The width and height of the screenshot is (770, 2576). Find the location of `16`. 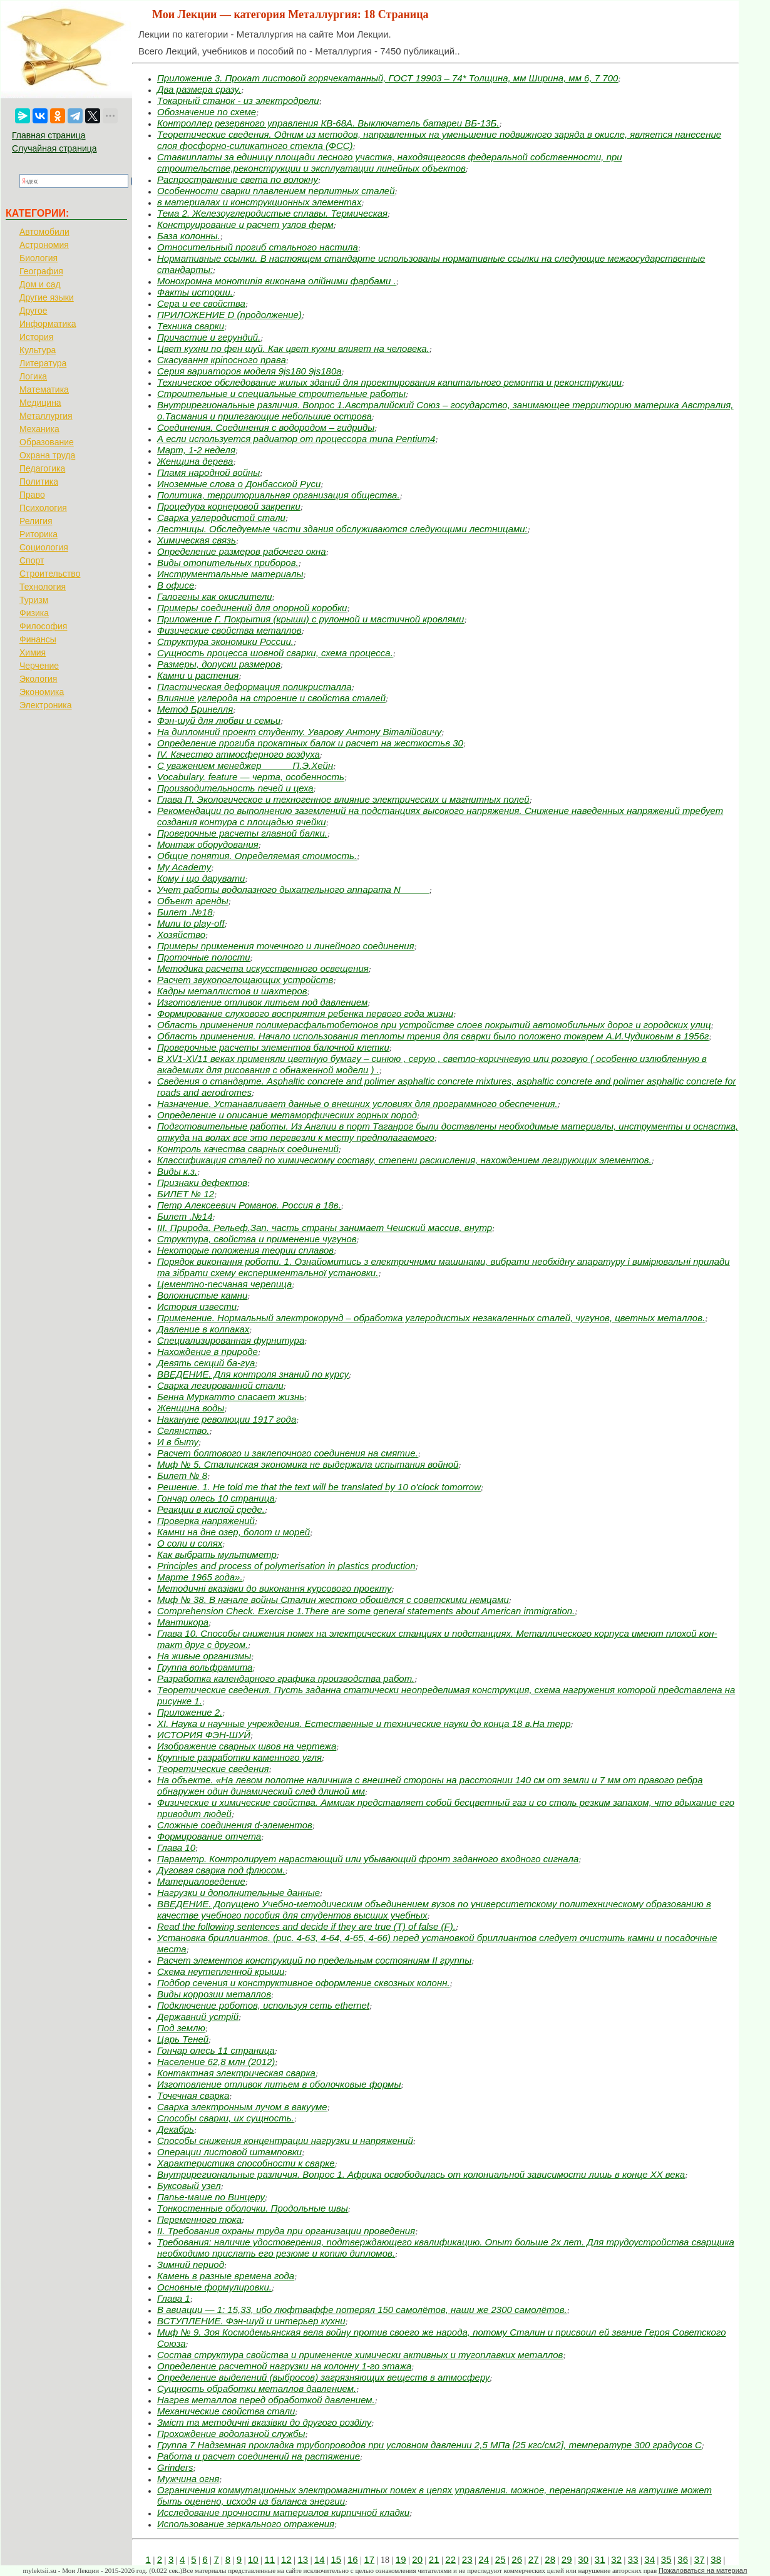

16 is located at coordinates (352, 2559).